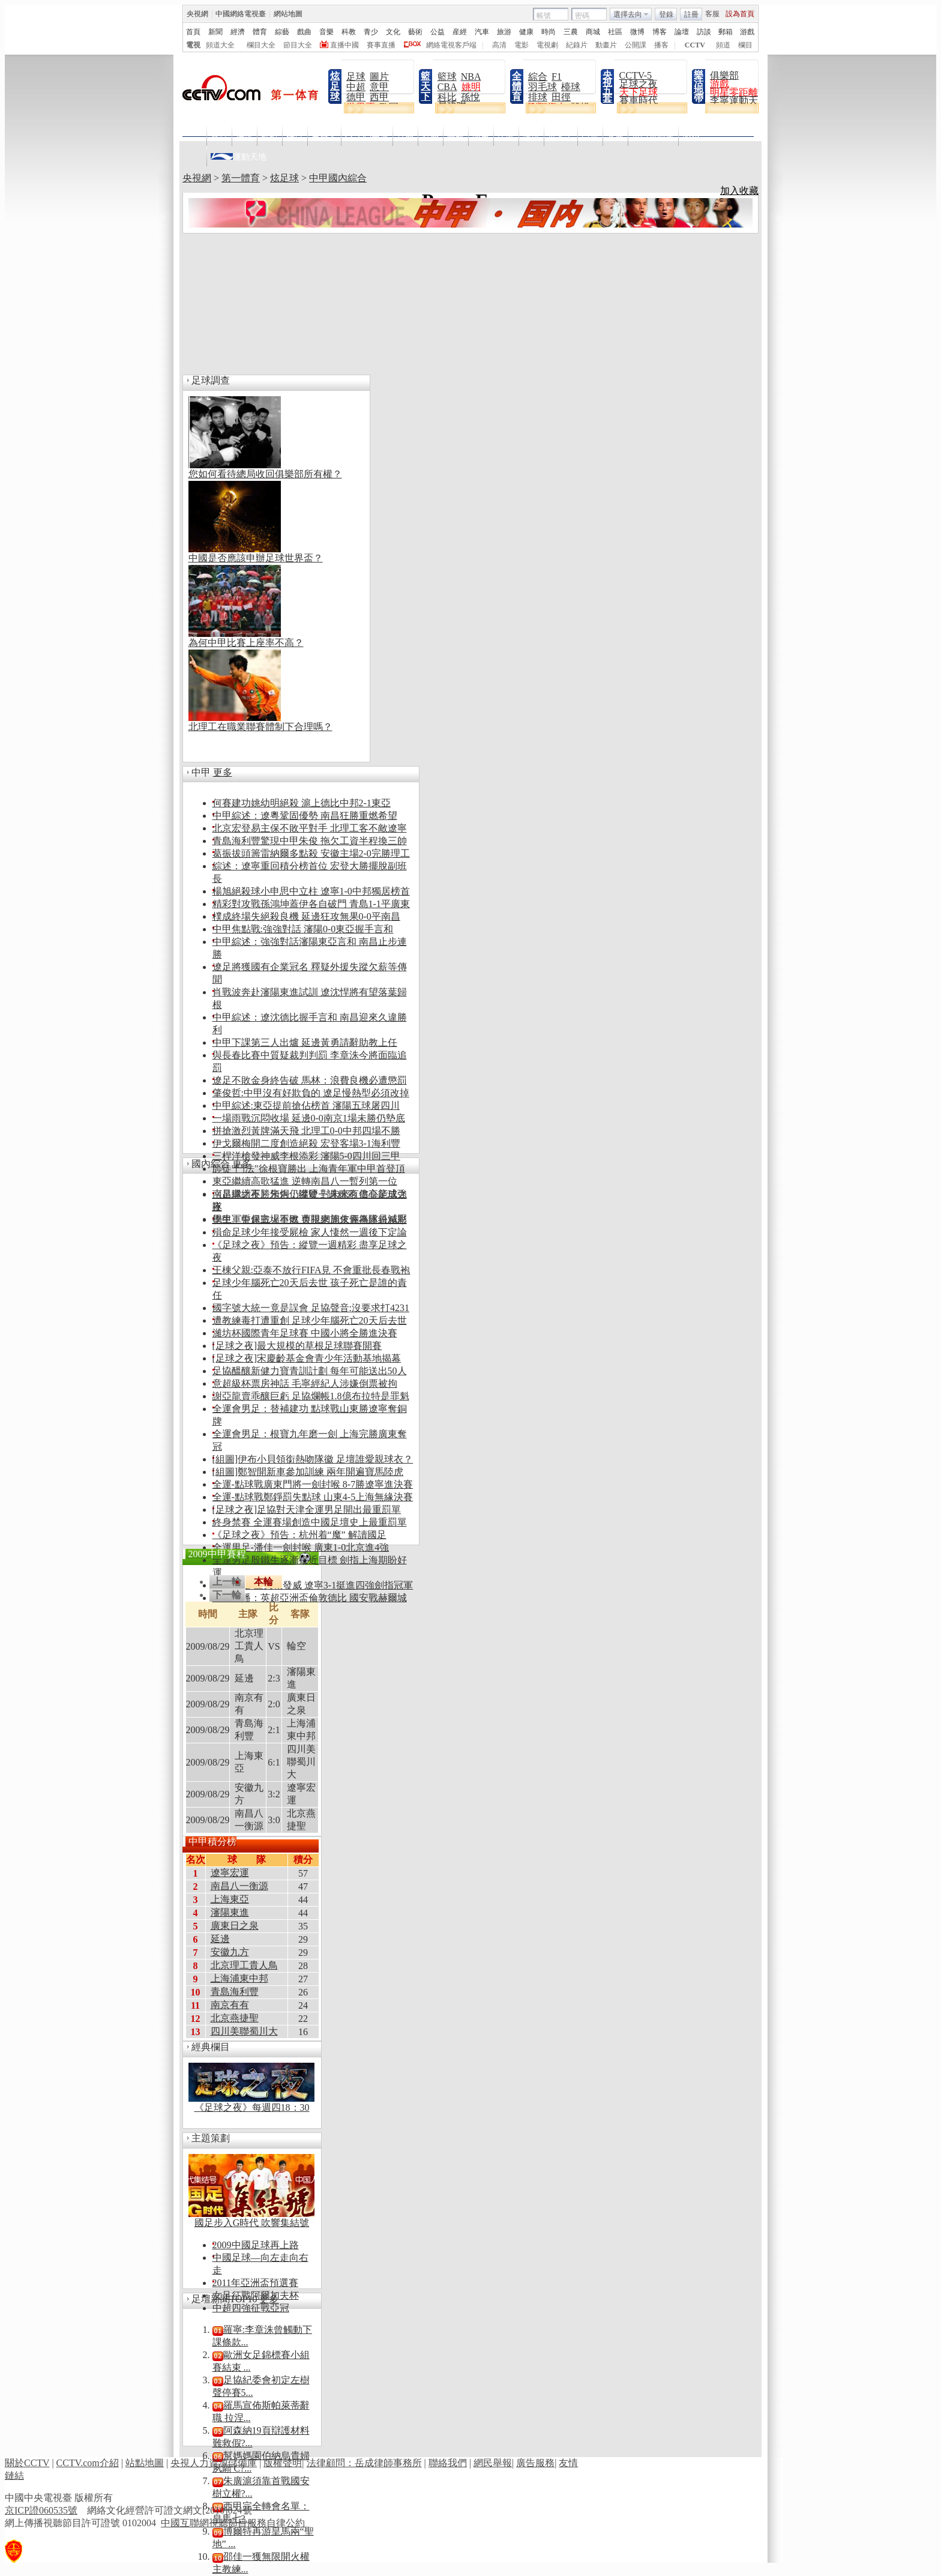 Image resolution: width=941 pixels, height=2576 pixels. Describe the element at coordinates (306, 1156) in the screenshot. I see `三桿洋槍發神威李根添彩 瀋陽5-0四川回三甲` at that location.